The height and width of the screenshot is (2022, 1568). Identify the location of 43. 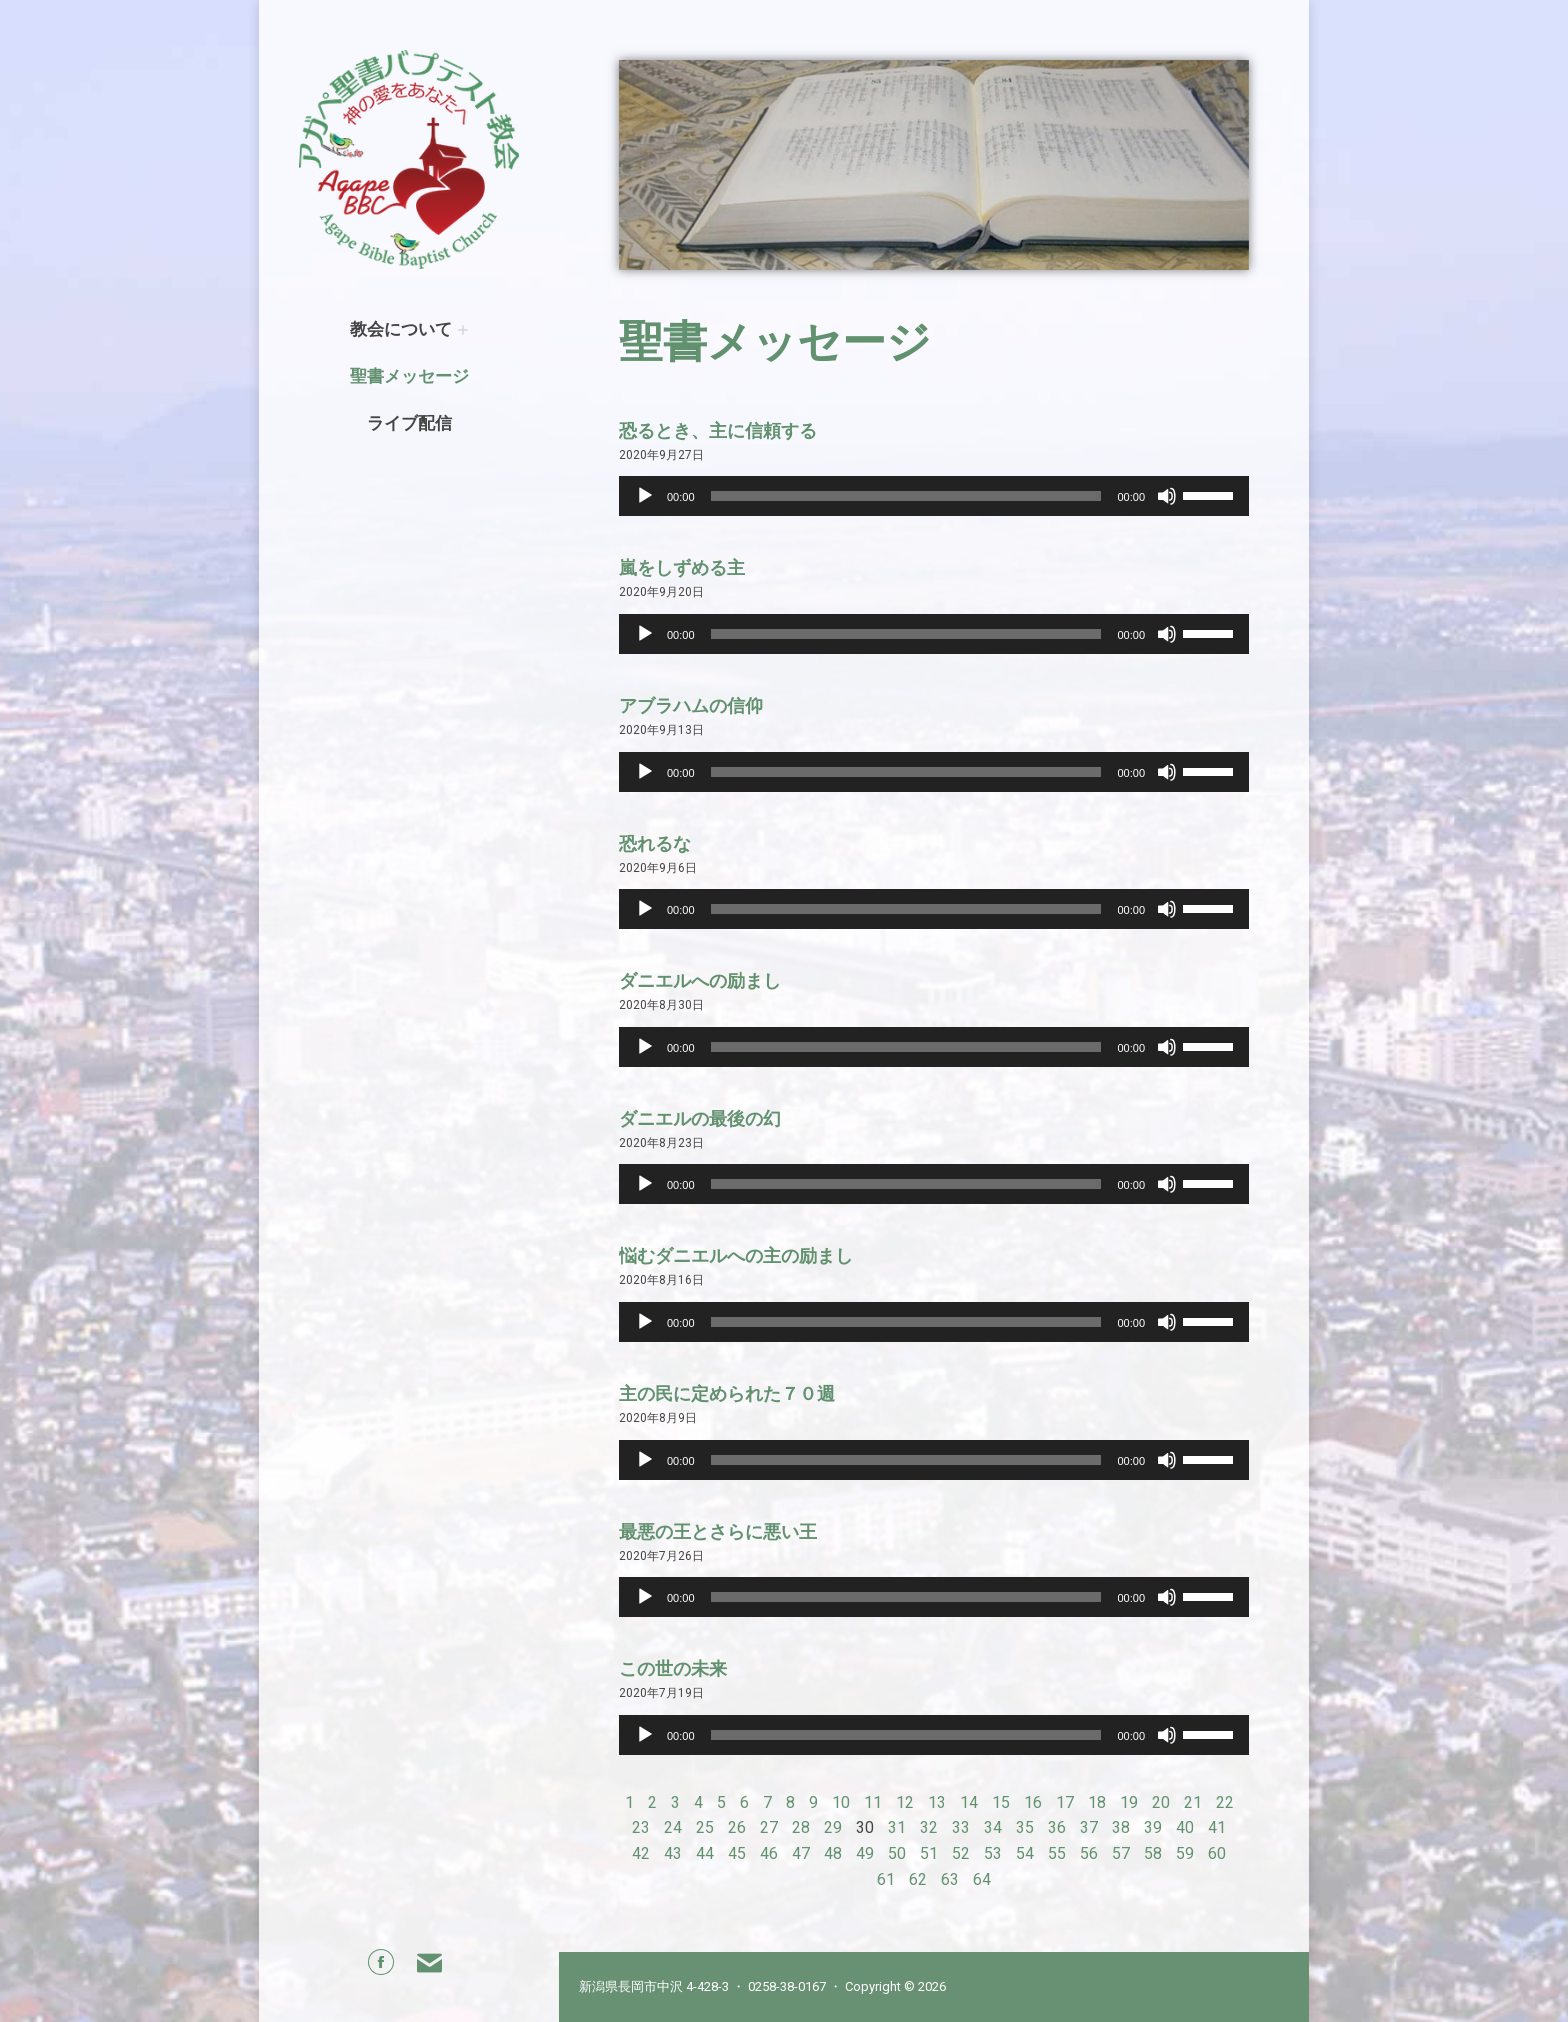
(673, 1853).